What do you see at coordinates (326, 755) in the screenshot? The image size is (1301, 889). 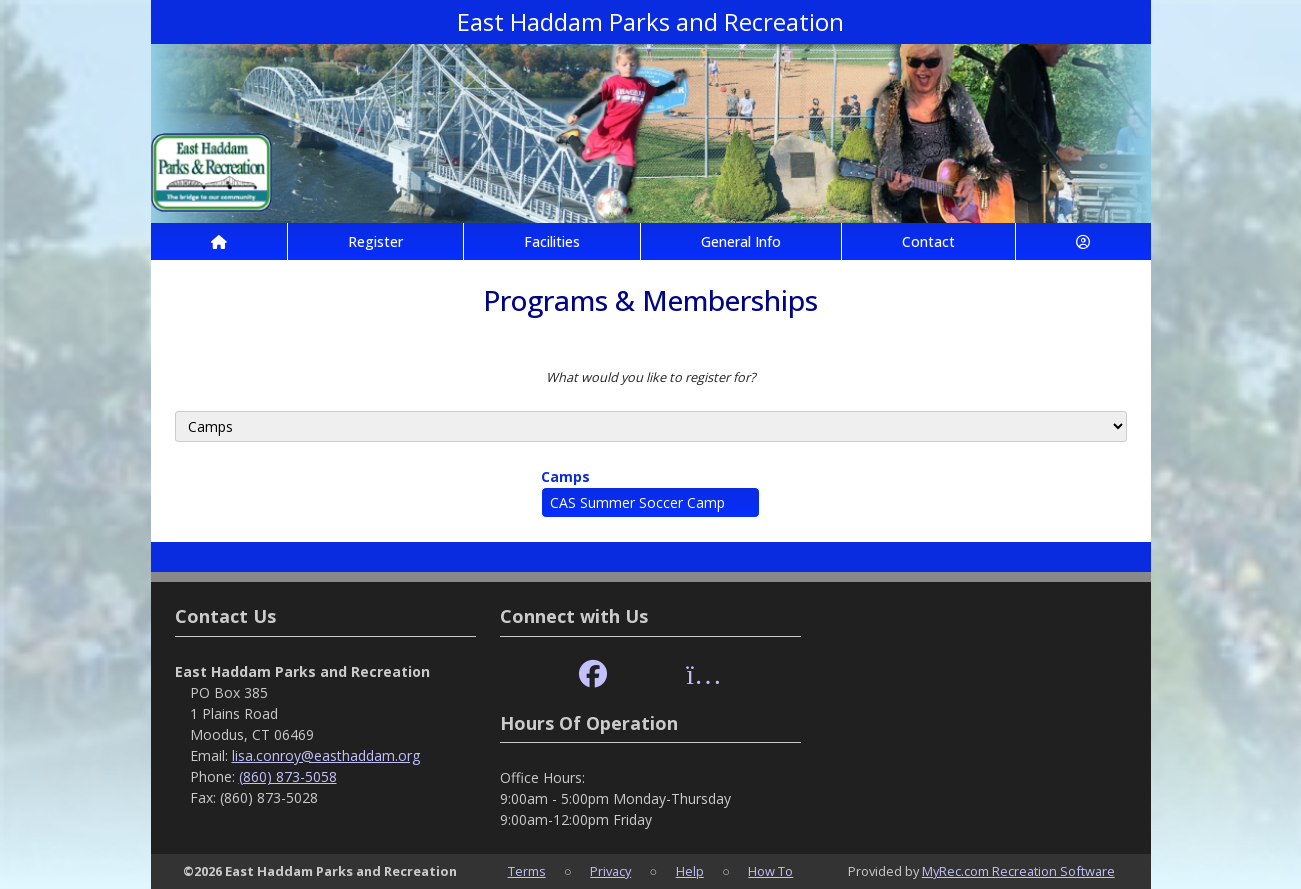 I see `lisa.conroy@easthaddam.org` at bounding box center [326, 755].